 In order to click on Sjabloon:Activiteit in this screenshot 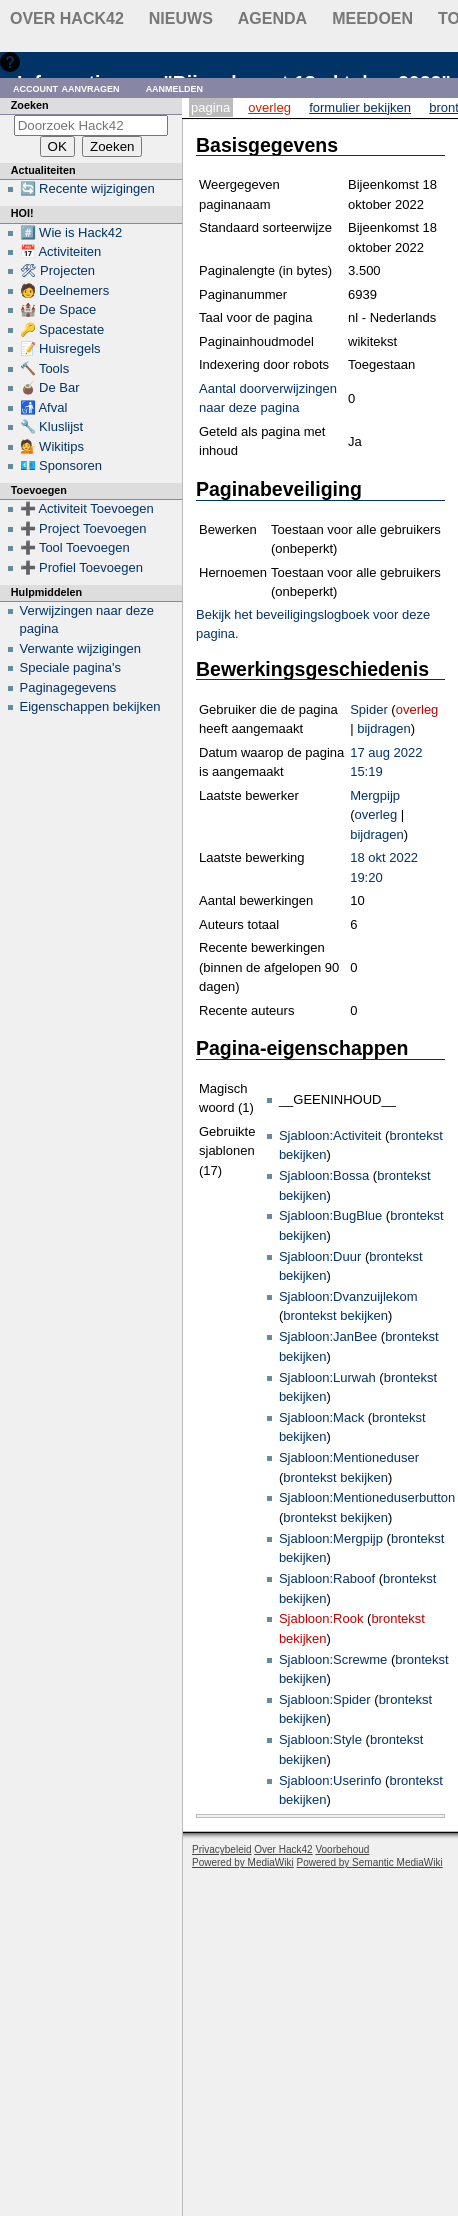, I will do `click(330, 1135)`.